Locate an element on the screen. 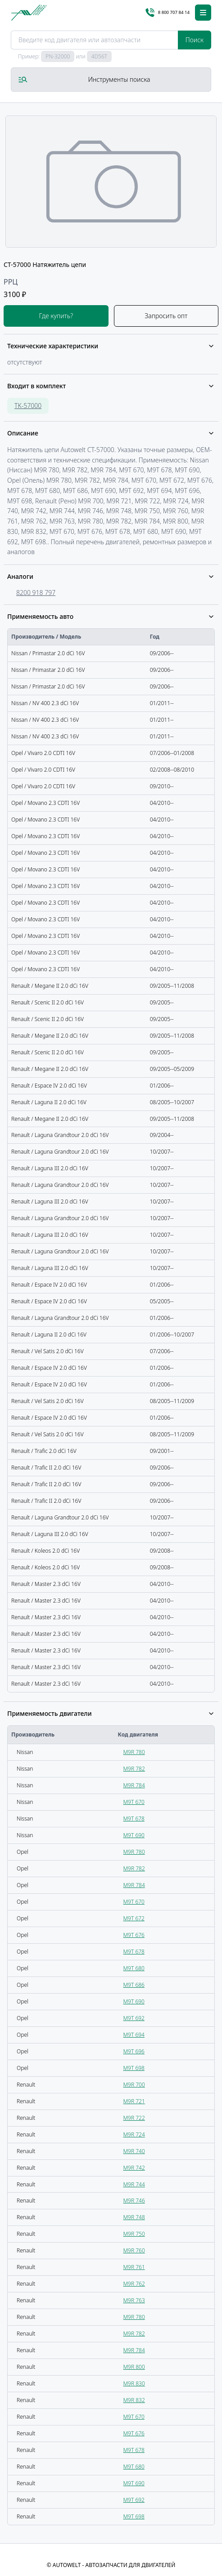 This screenshot has height=2576, width=222. M9R 700 is located at coordinates (134, 2084).